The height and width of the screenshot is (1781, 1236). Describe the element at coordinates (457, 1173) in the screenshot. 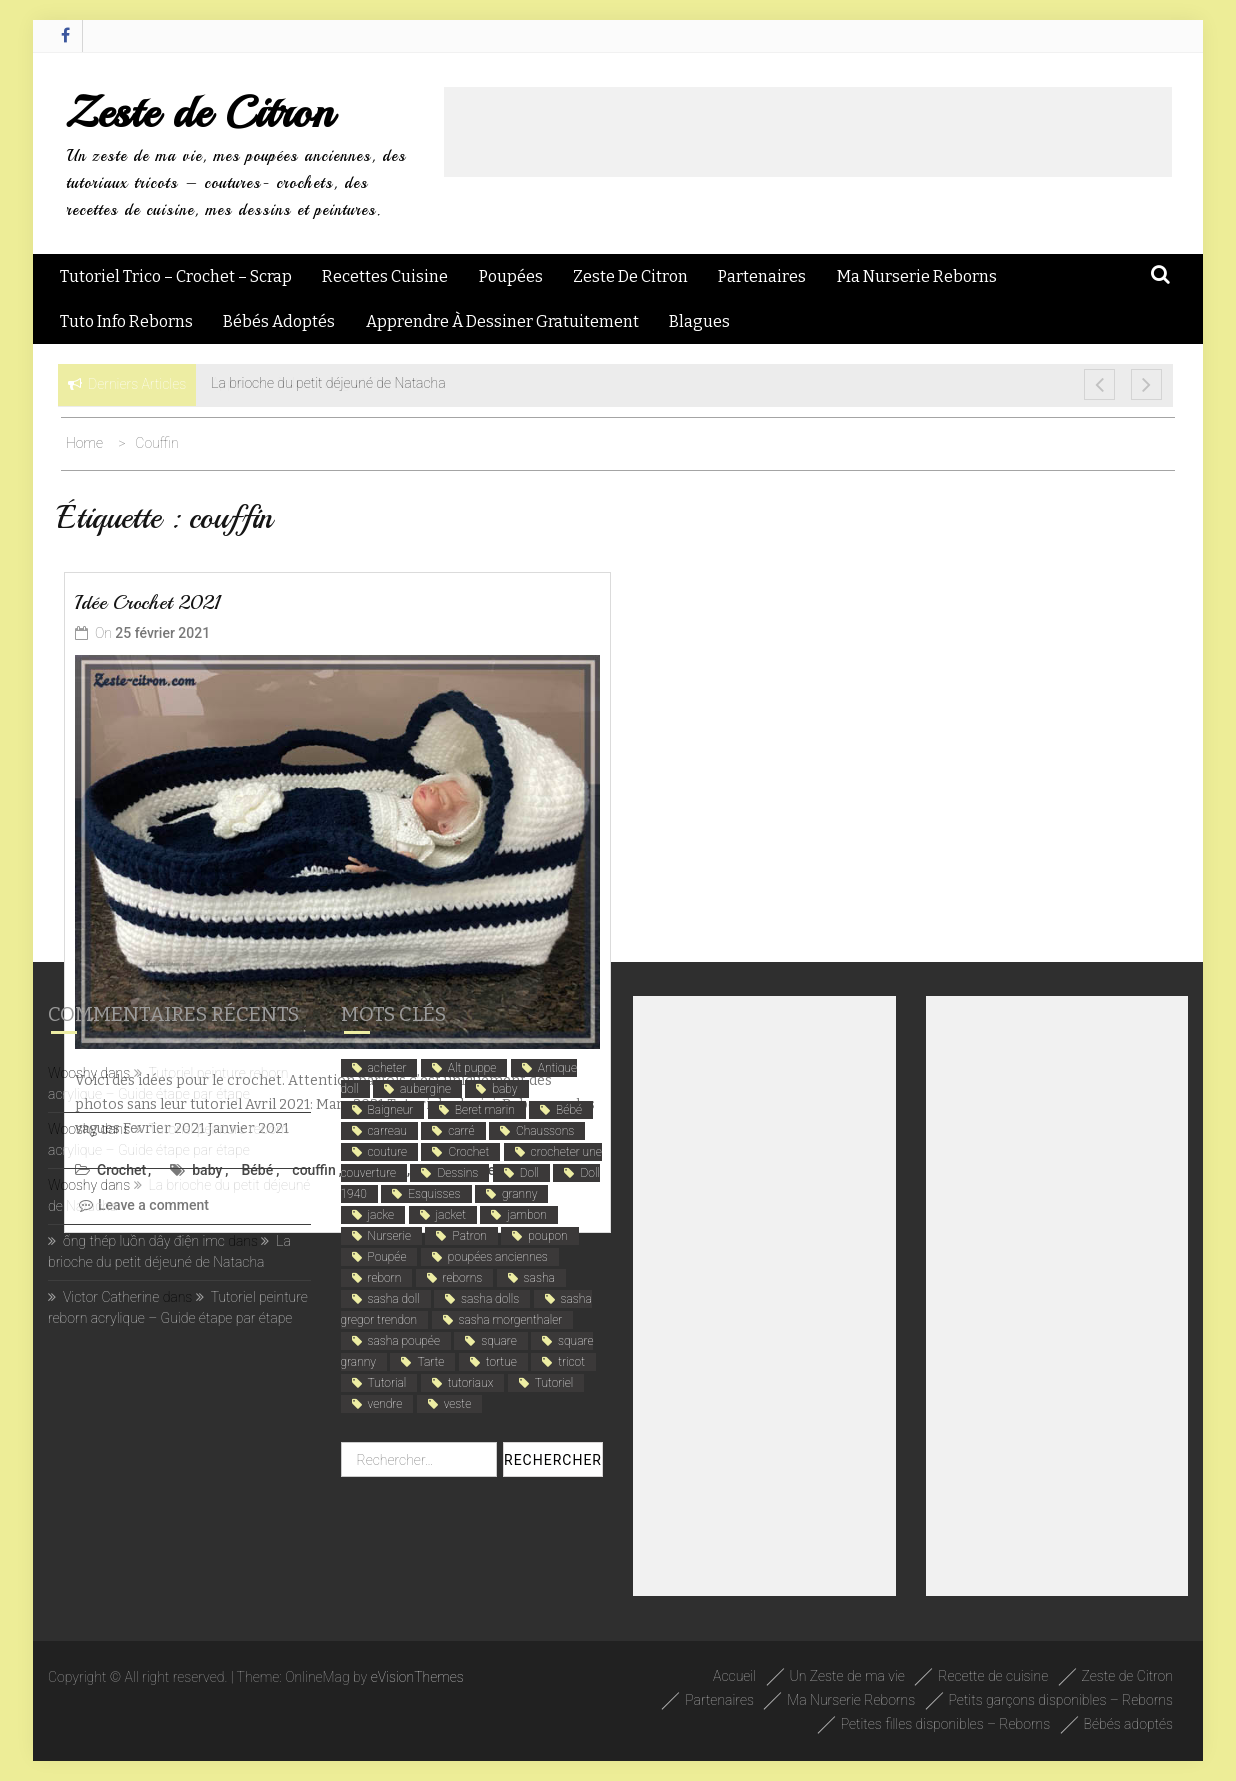

I see `Dessins [Dessins (2 éléments)]` at that location.